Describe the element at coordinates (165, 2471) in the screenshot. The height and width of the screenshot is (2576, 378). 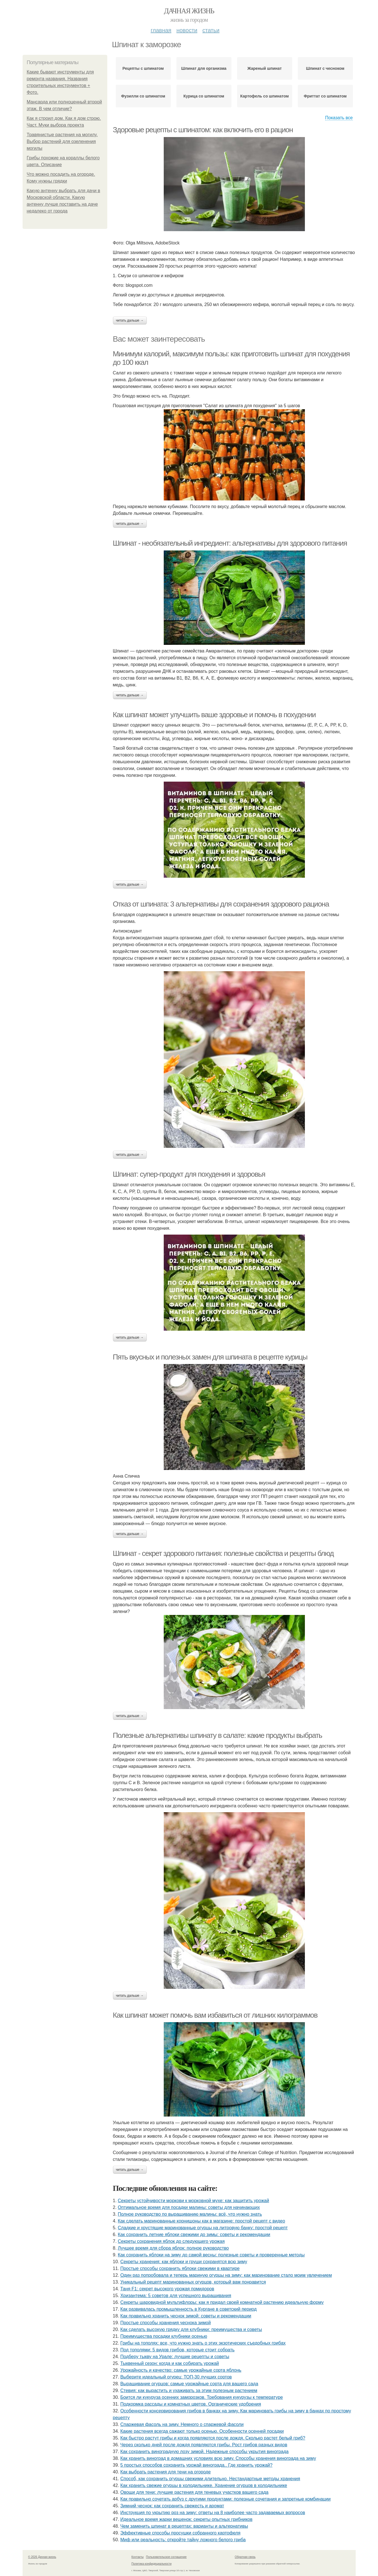
I see `Как выбрать растения для тени на огороде` at that location.